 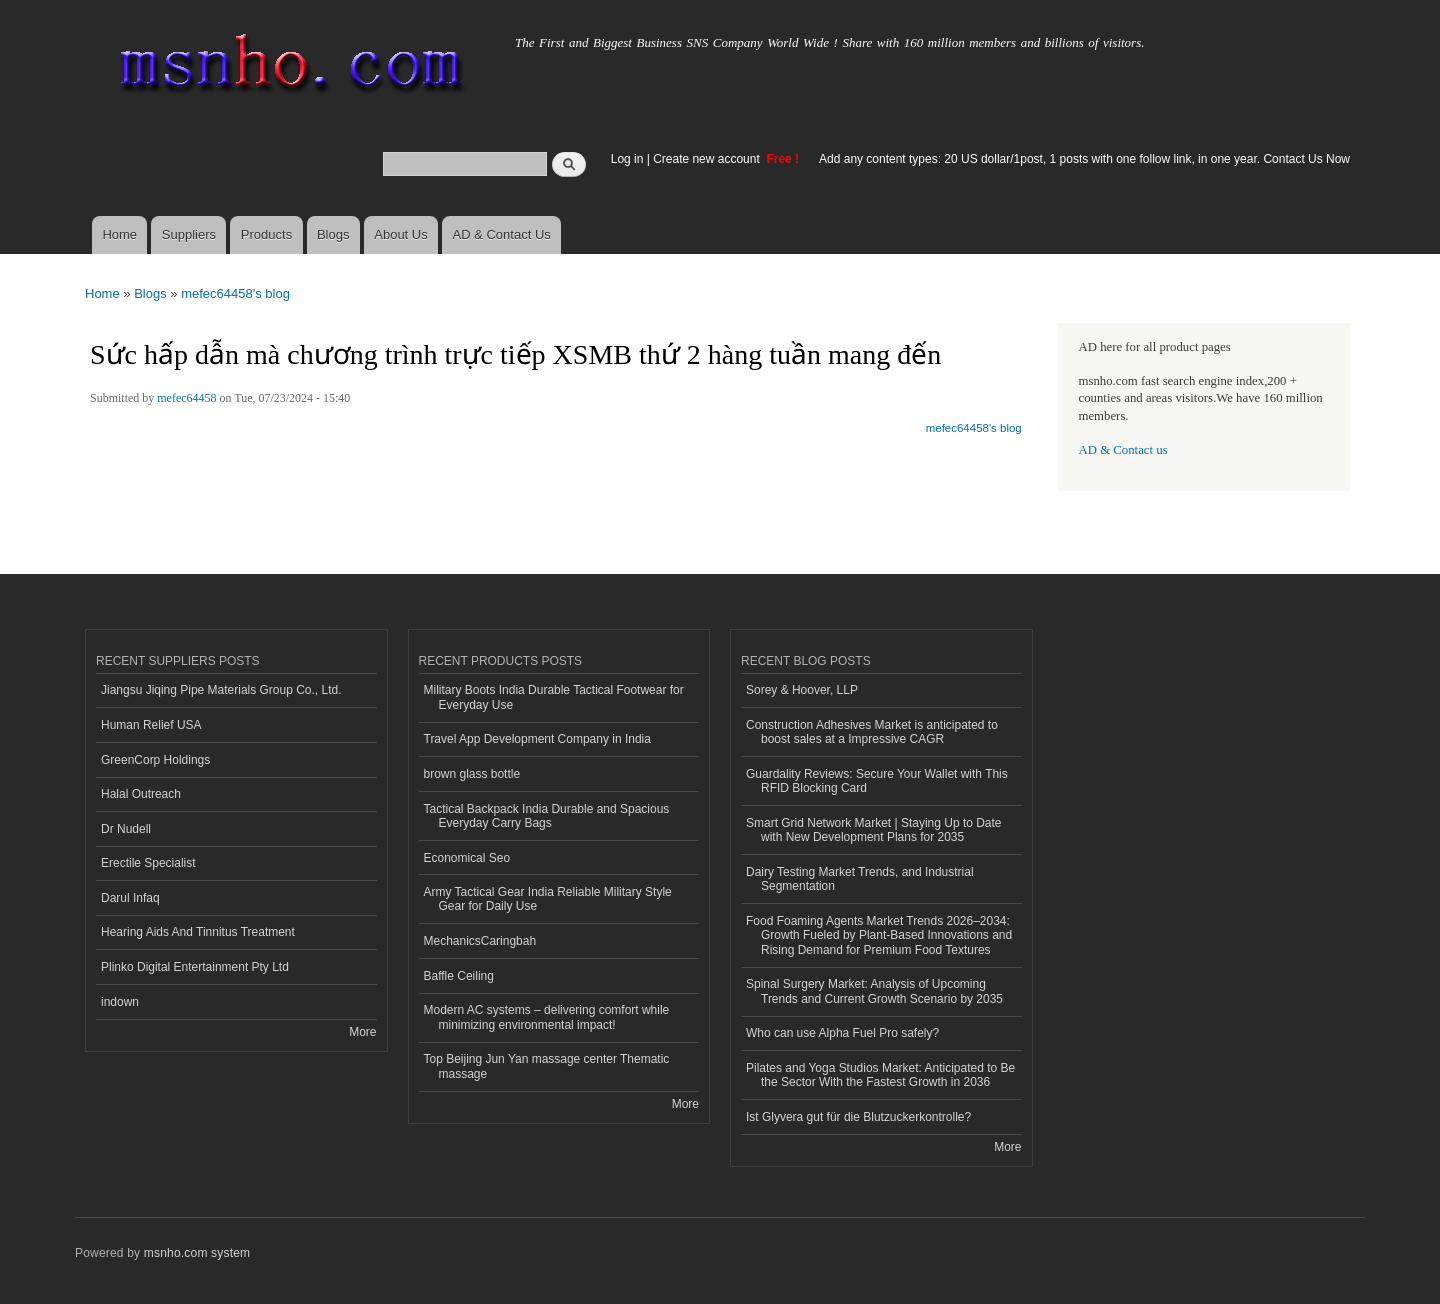 What do you see at coordinates (880, 1075) in the screenshot?
I see `Pilates and Yoga Studios Market: Anticipated to Be the Sector With the Fastest Growth in 2036` at bounding box center [880, 1075].